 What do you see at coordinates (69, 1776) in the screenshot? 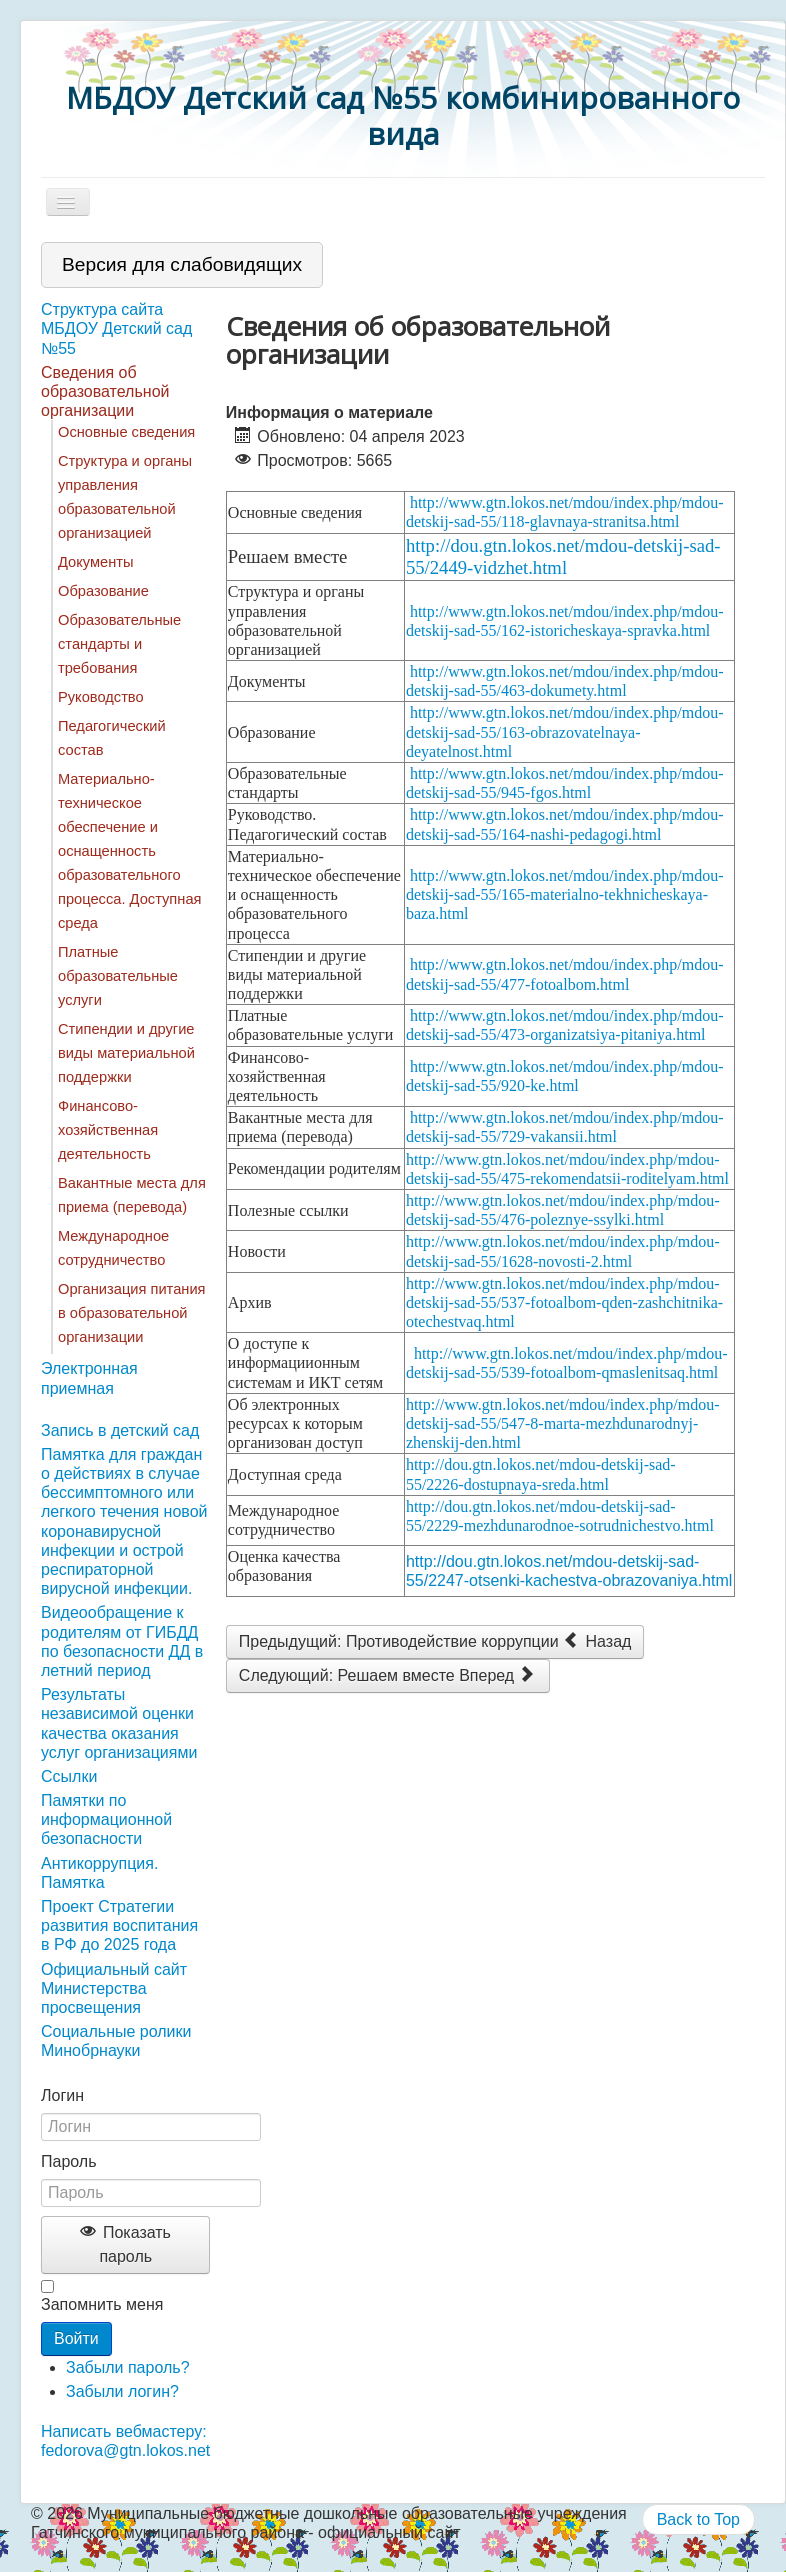
I see `Ссылки` at bounding box center [69, 1776].